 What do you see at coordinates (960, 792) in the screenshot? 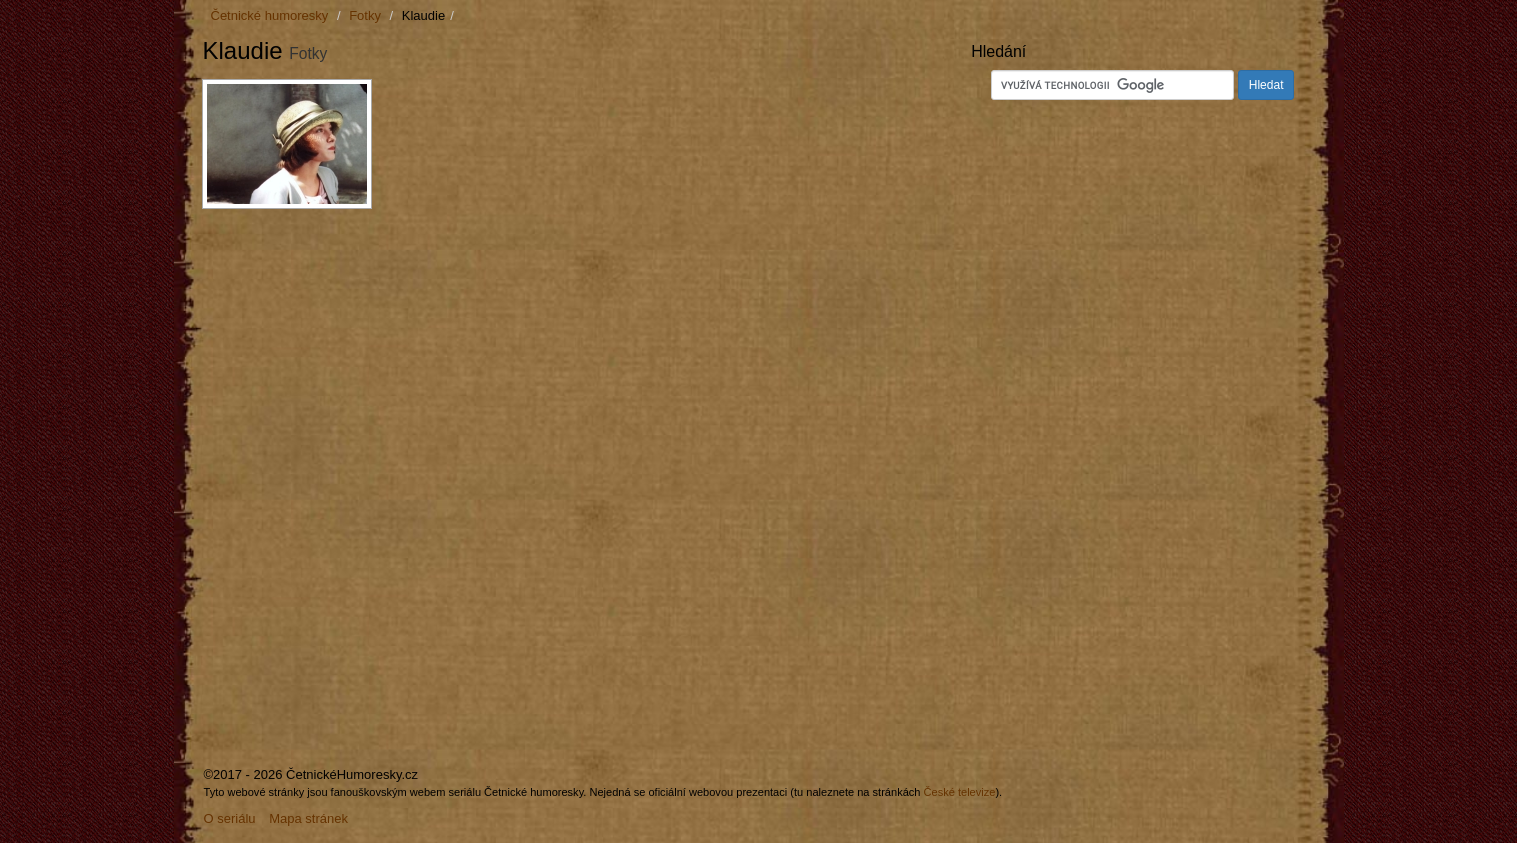
I see `České televize` at bounding box center [960, 792].